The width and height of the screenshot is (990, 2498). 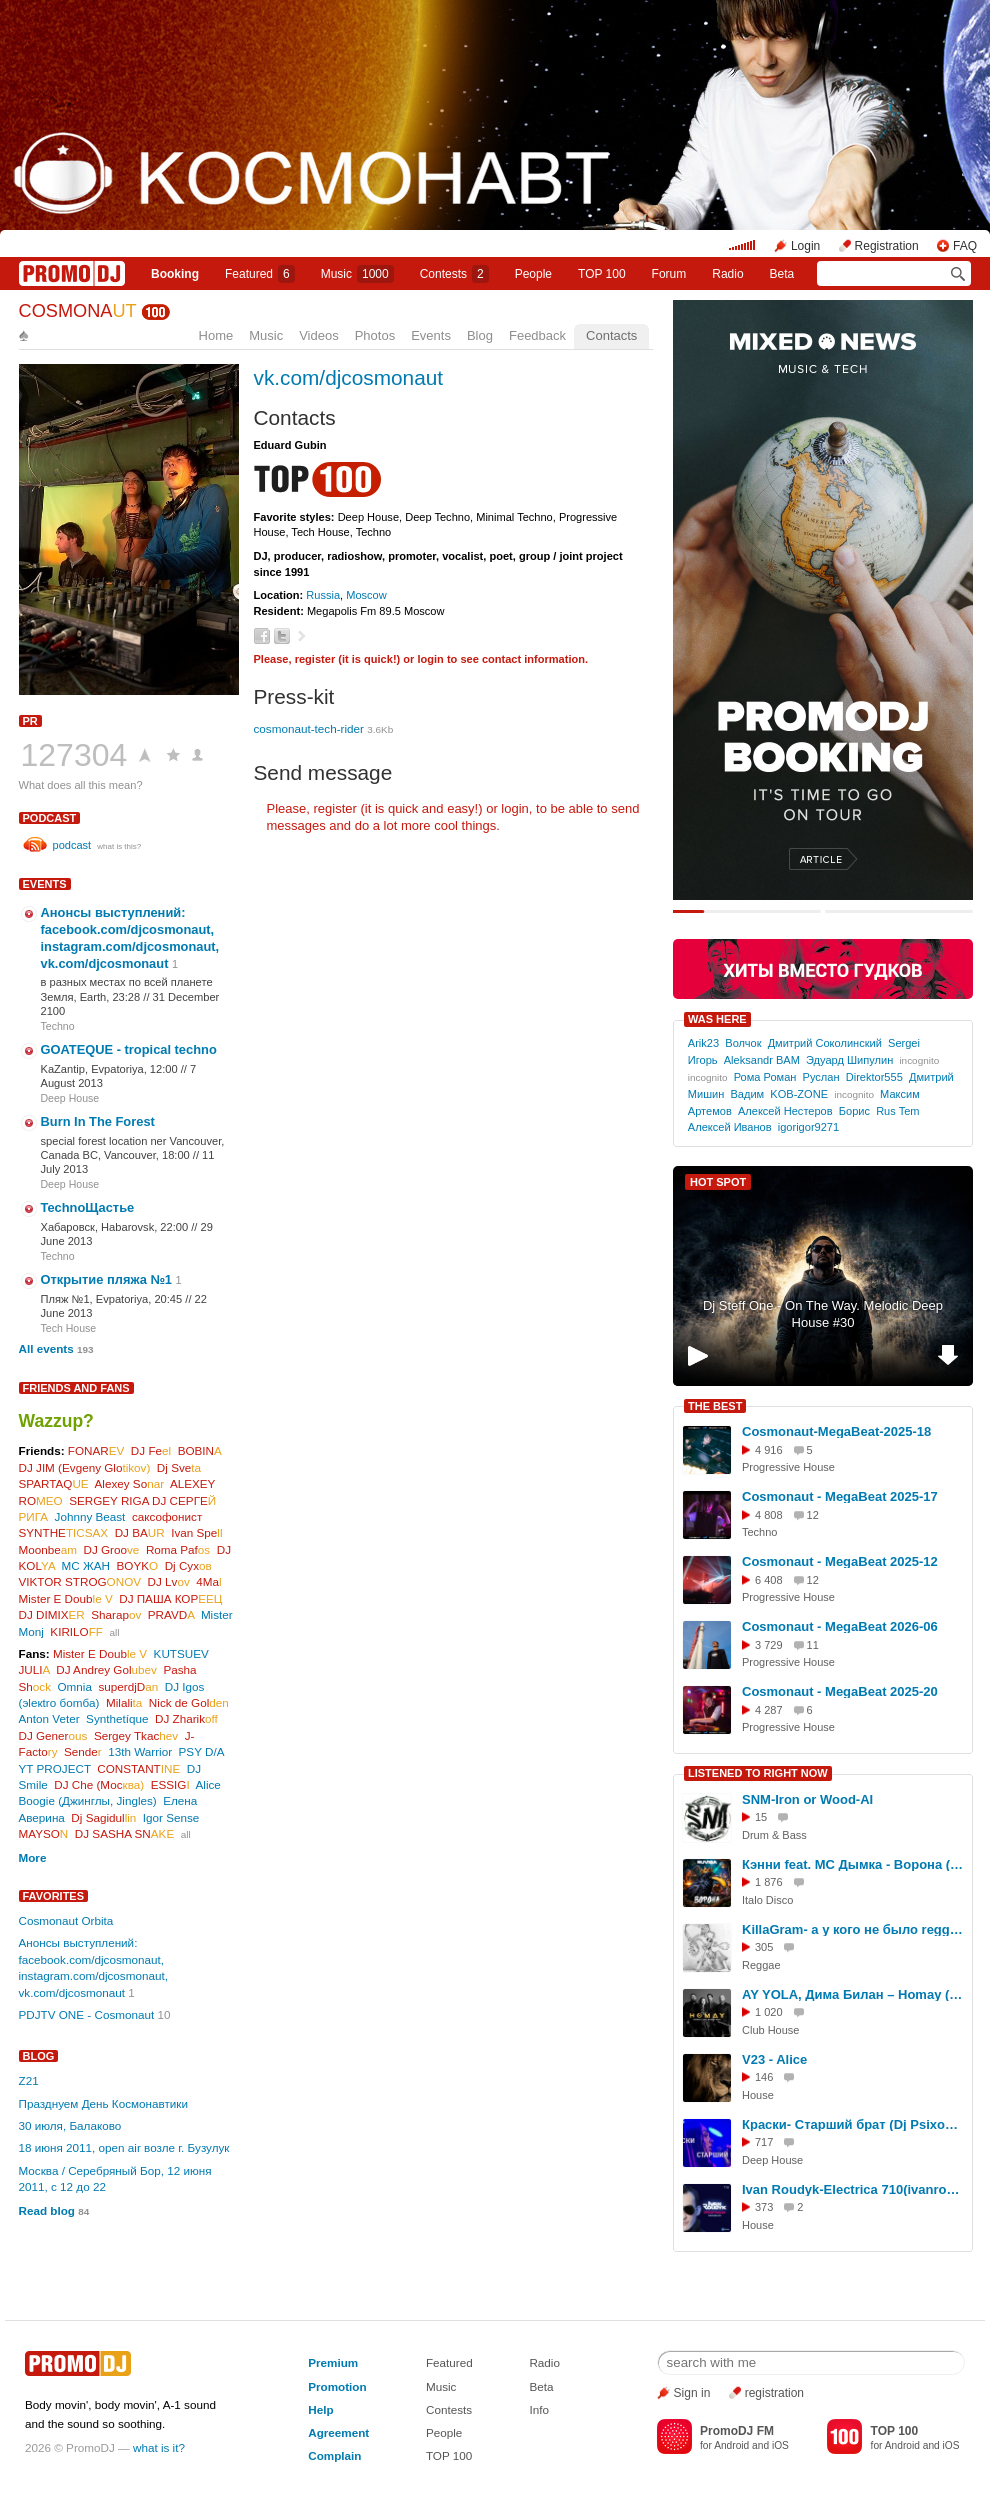 What do you see at coordinates (54, 1483) in the screenshot?
I see `SPARTAQ` at bounding box center [54, 1483].